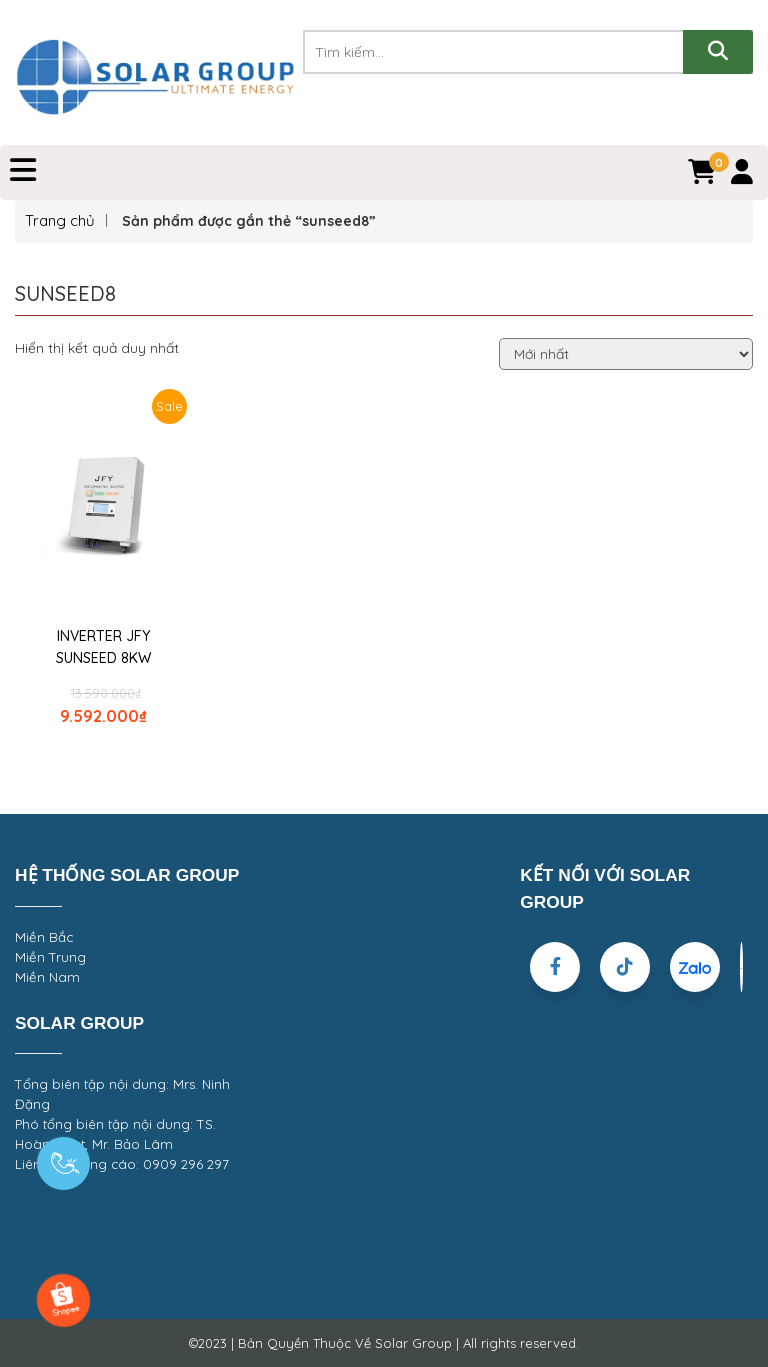 The width and height of the screenshot is (768, 1367). Describe the element at coordinates (44, 937) in the screenshot. I see `Miền Bắc` at that location.